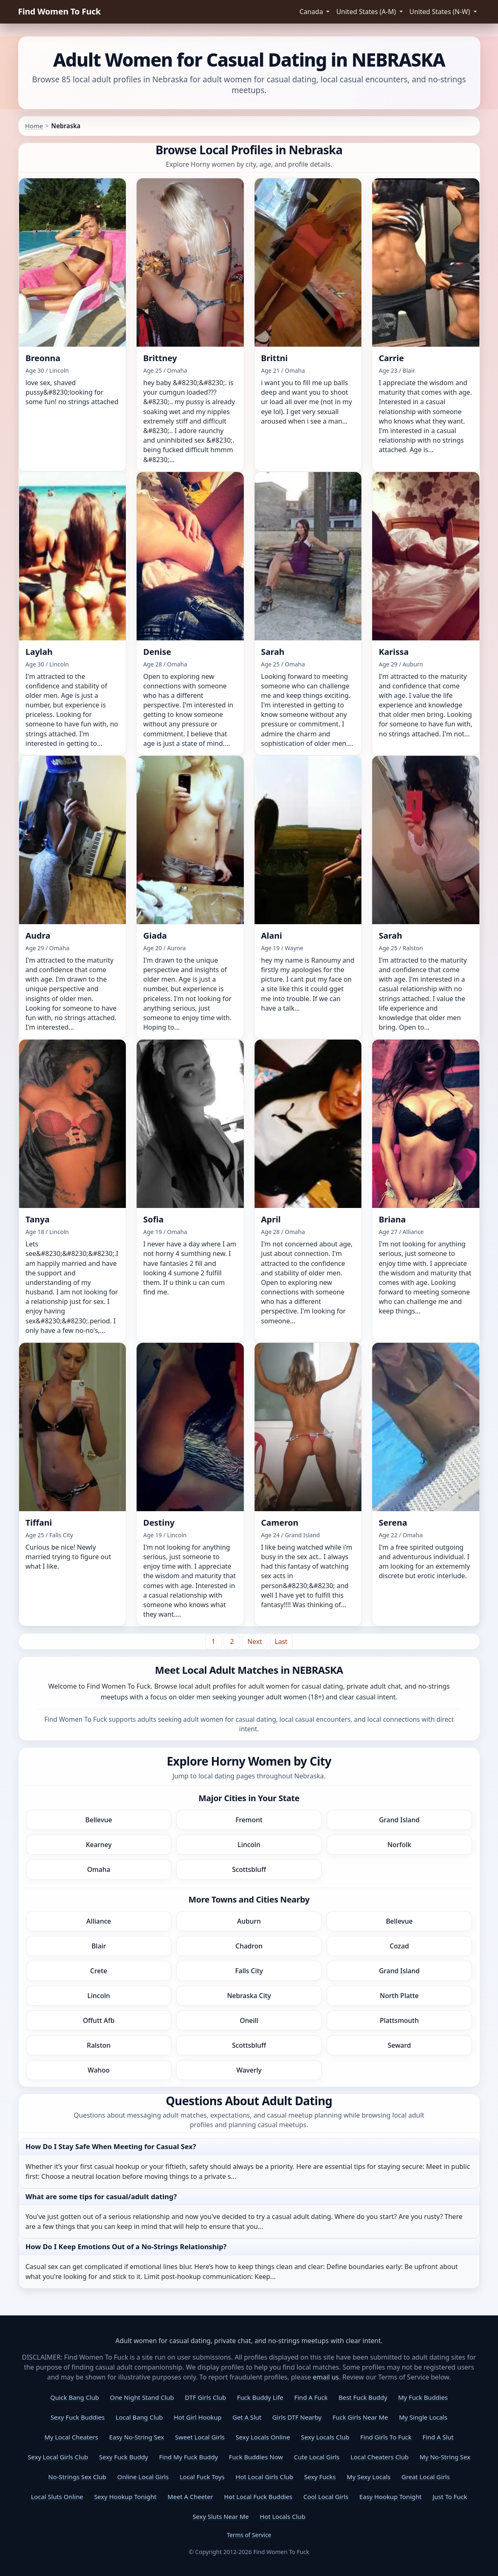 Image resolution: width=498 pixels, height=2576 pixels. Describe the element at coordinates (99, 1844) in the screenshot. I see `Kearney` at that location.